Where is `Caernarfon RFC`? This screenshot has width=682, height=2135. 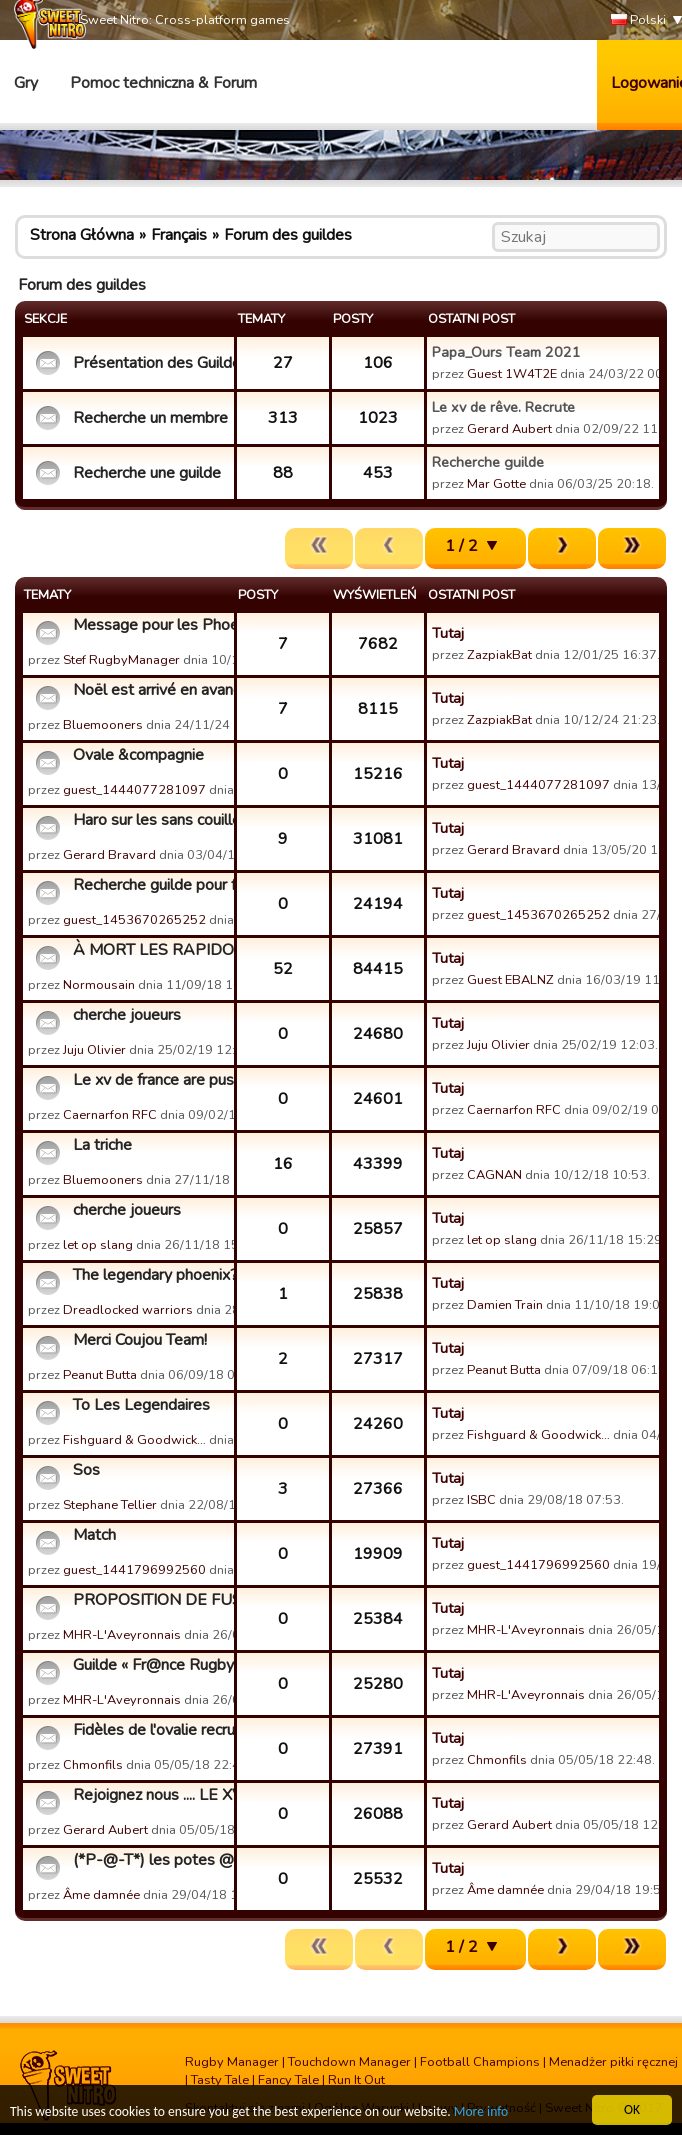
Caernarfon RFC is located at coordinates (110, 1115).